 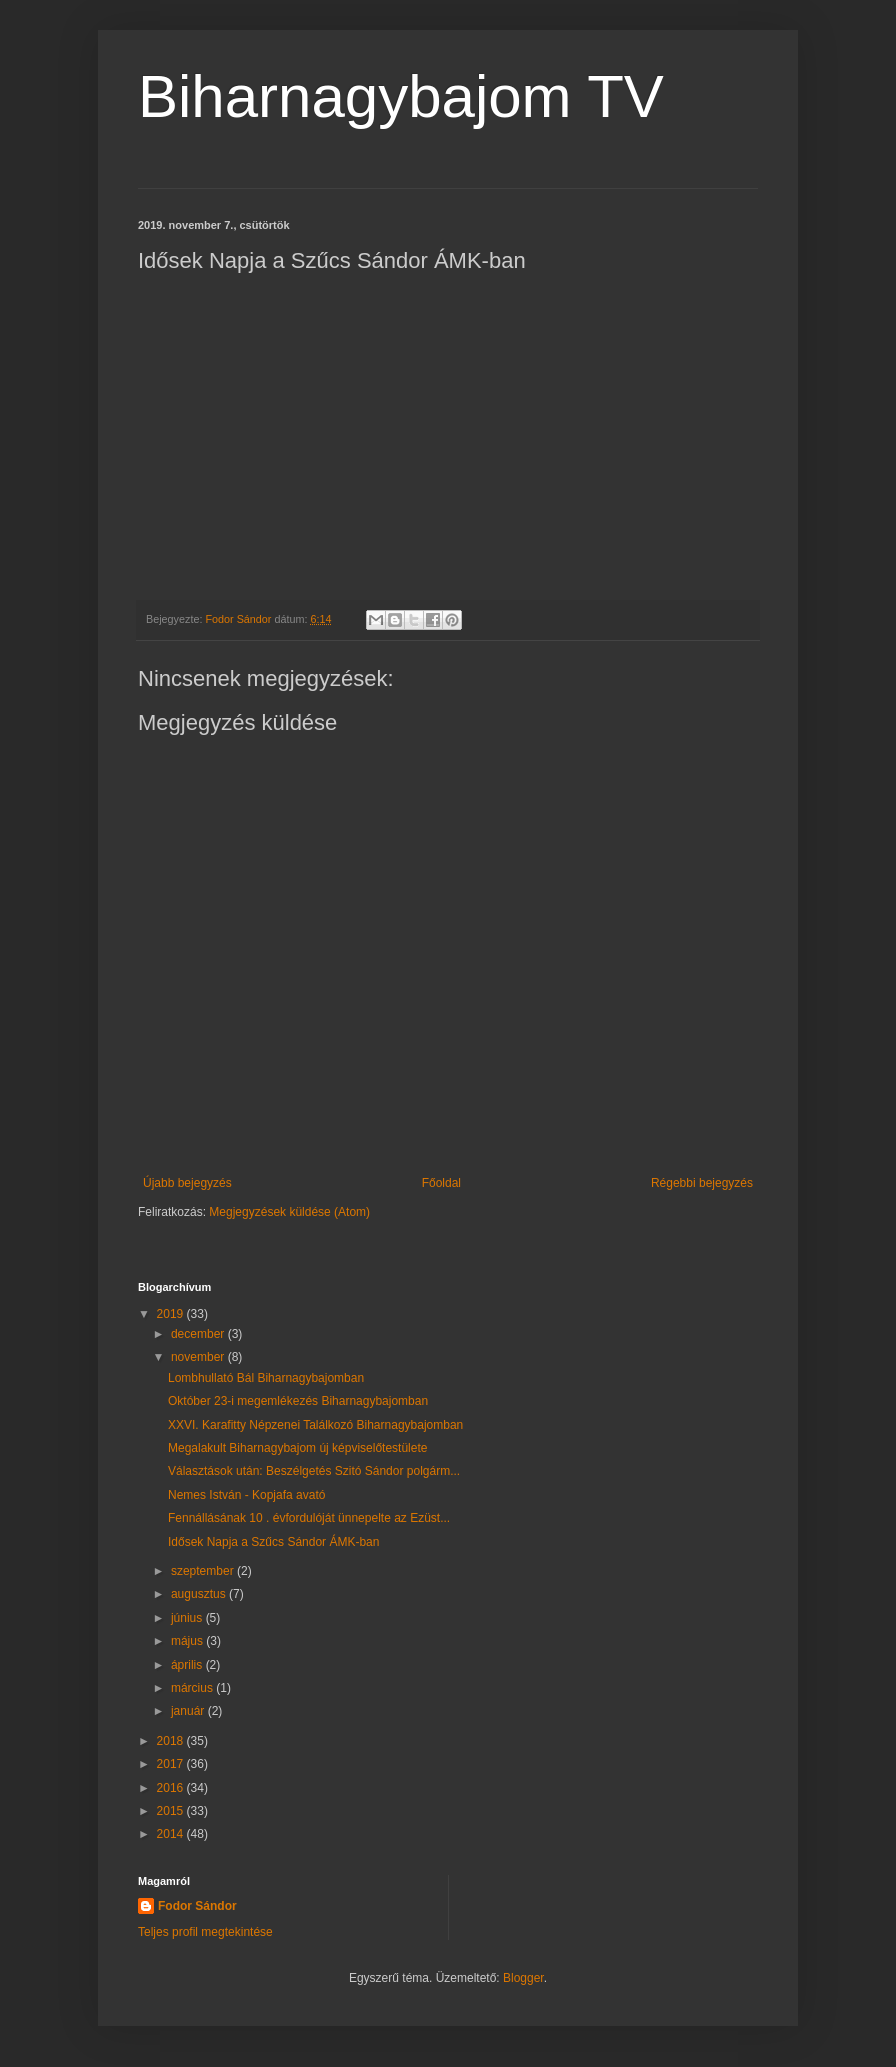 What do you see at coordinates (289, 1212) in the screenshot?
I see `Megjegyzések küldése (Atom)` at bounding box center [289, 1212].